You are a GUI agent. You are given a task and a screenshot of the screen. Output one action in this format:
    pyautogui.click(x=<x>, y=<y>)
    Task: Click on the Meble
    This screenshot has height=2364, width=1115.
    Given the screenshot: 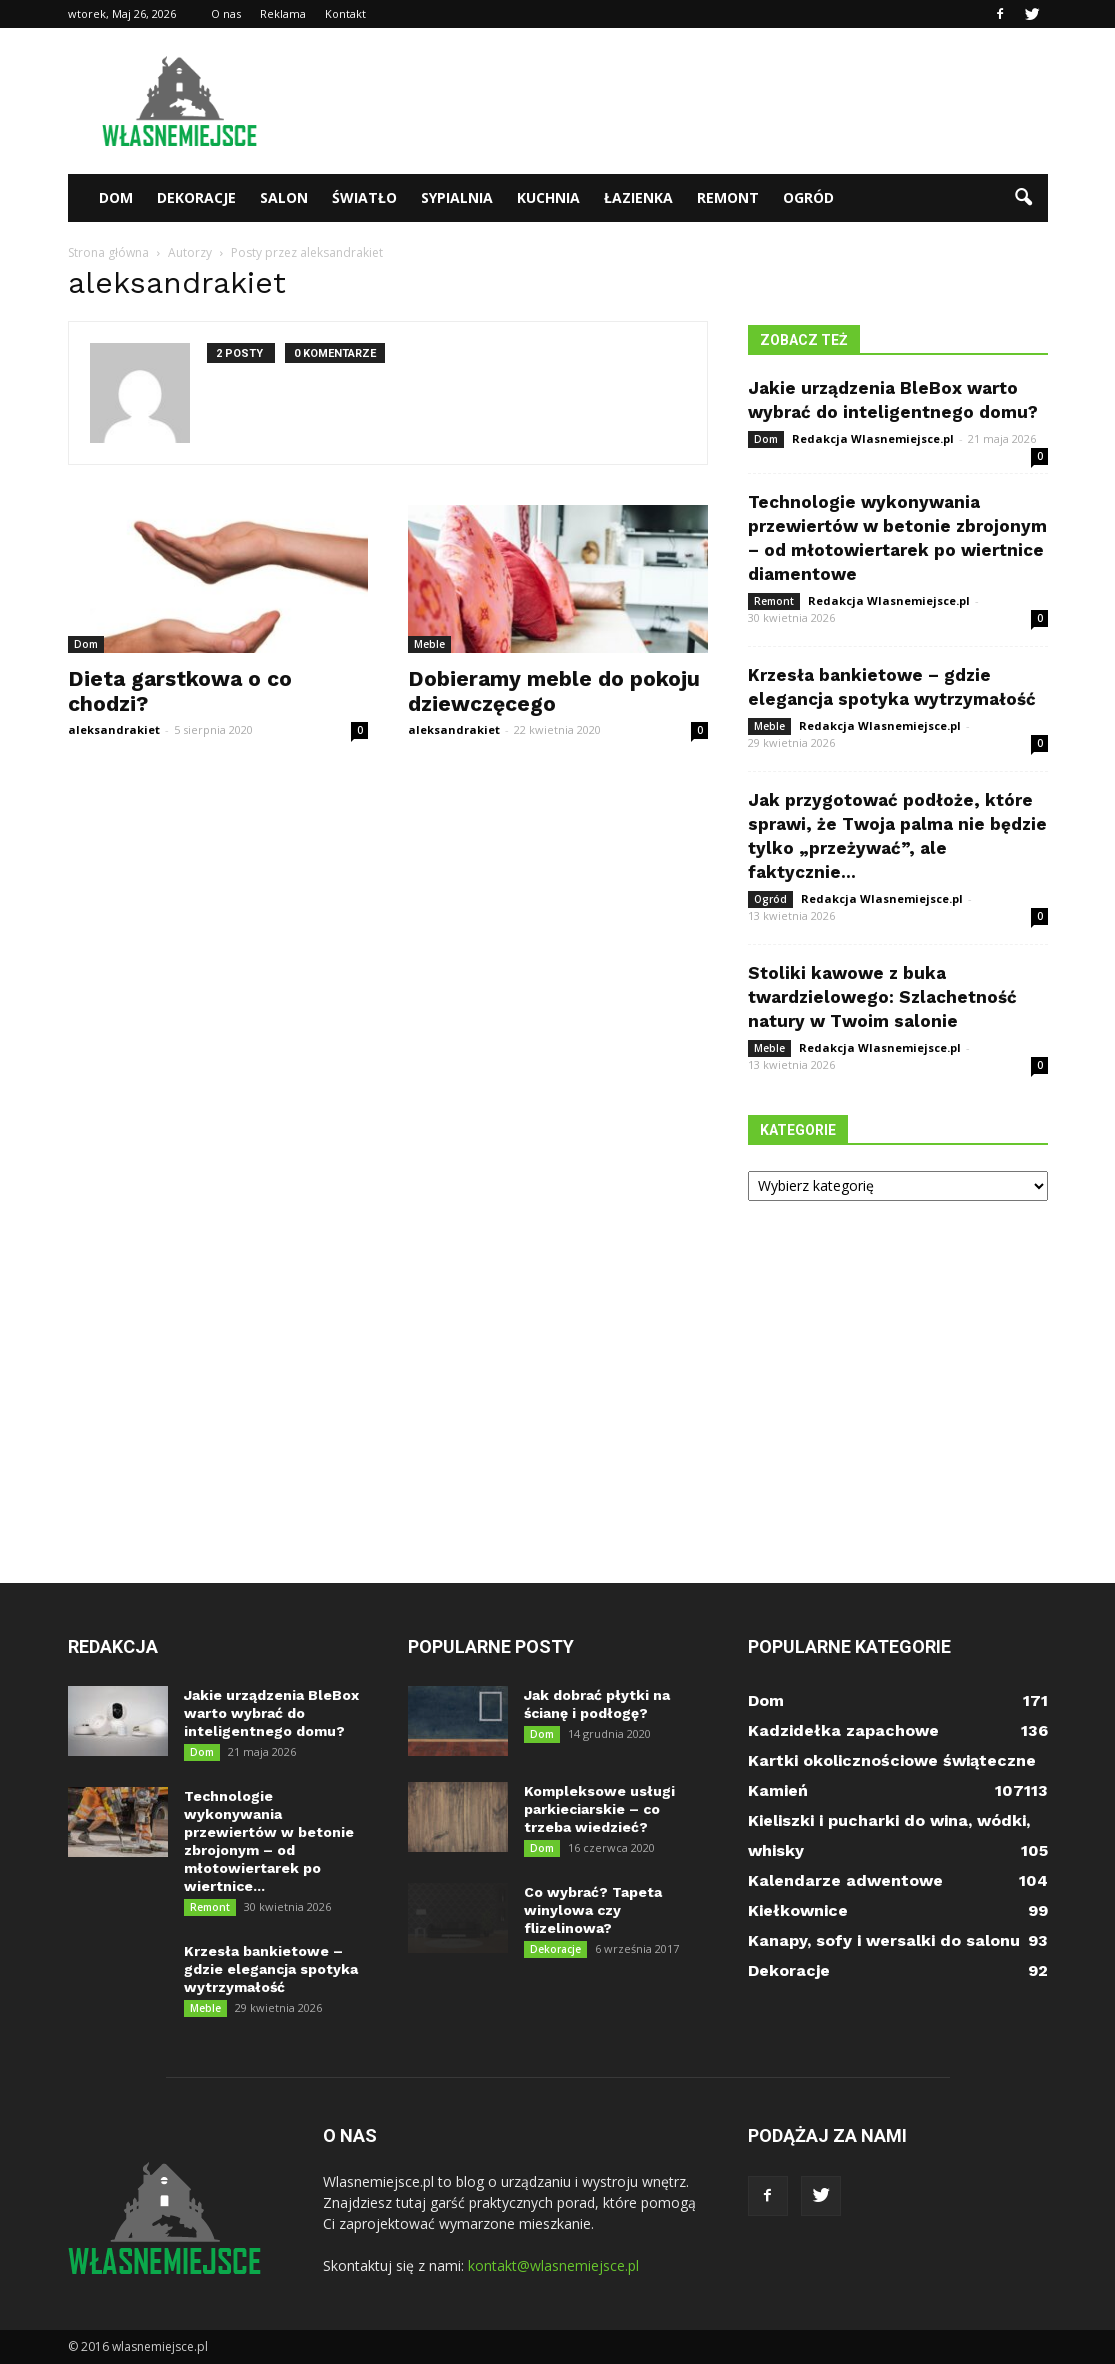 What is the action you would take?
    pyautogui.click(x=429, y=644)
    